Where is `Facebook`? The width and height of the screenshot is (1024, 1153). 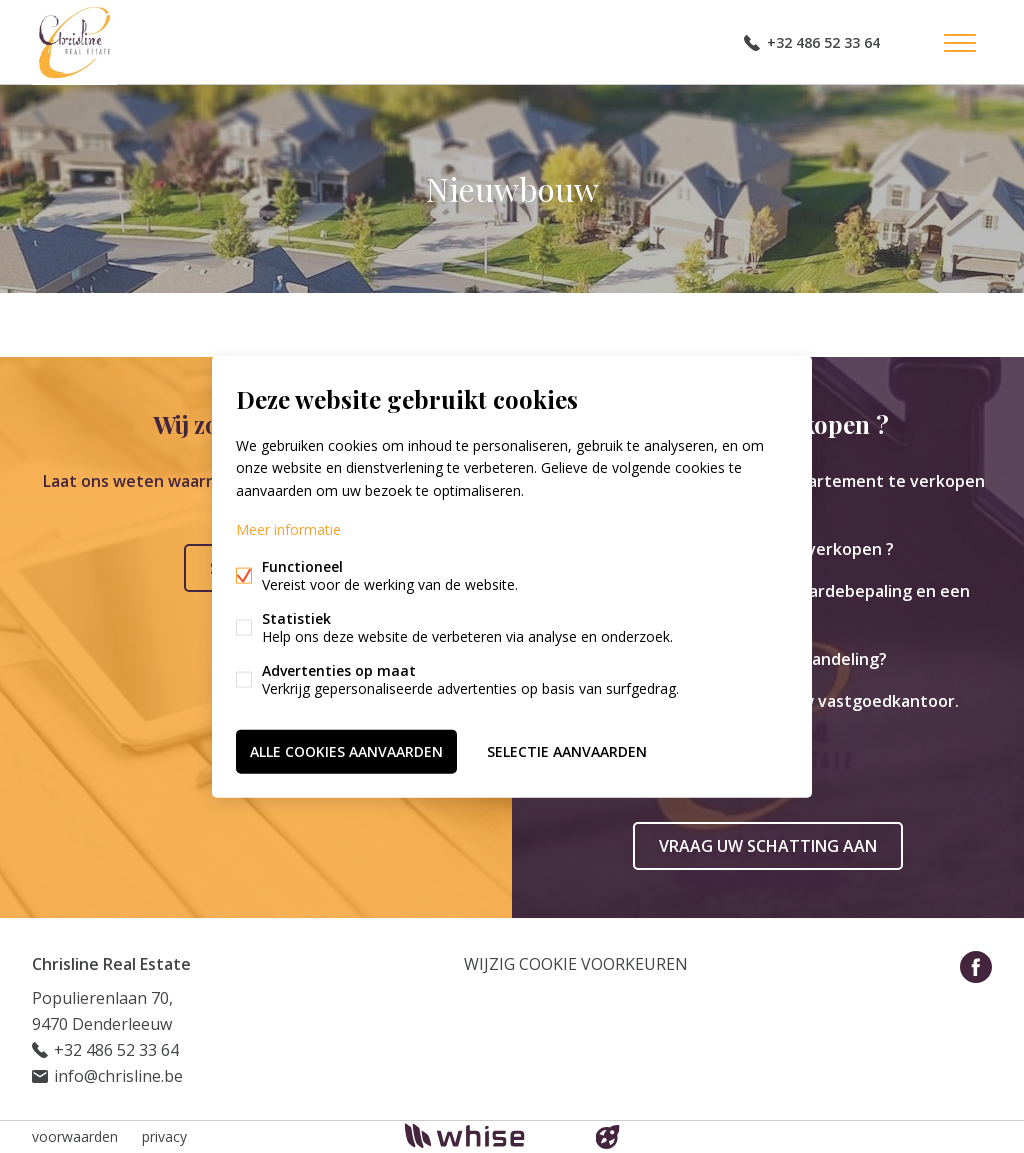
Facebook is located at coordinates (976, 967).